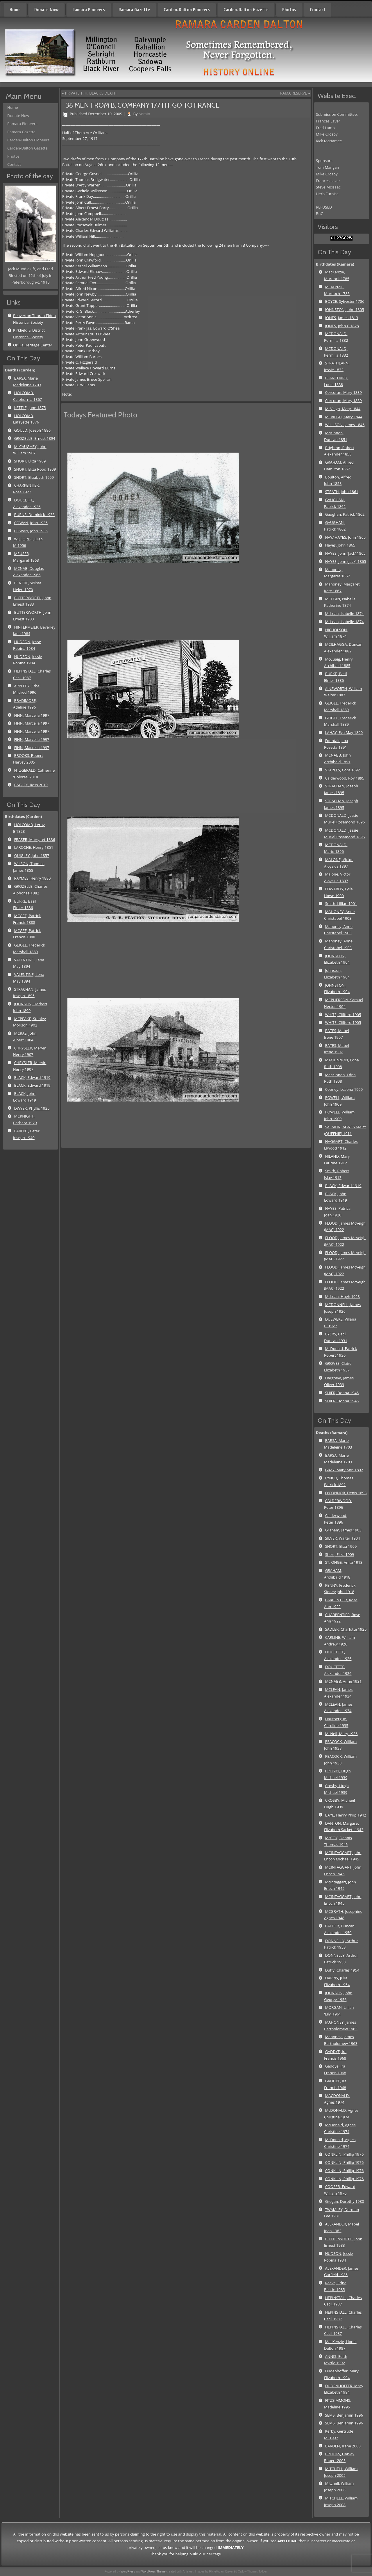  What do you see at coordinates (342, 2446) in the screenshot?
I see `BARDEN, Irene 2000` at bounding box center [342, 2446].